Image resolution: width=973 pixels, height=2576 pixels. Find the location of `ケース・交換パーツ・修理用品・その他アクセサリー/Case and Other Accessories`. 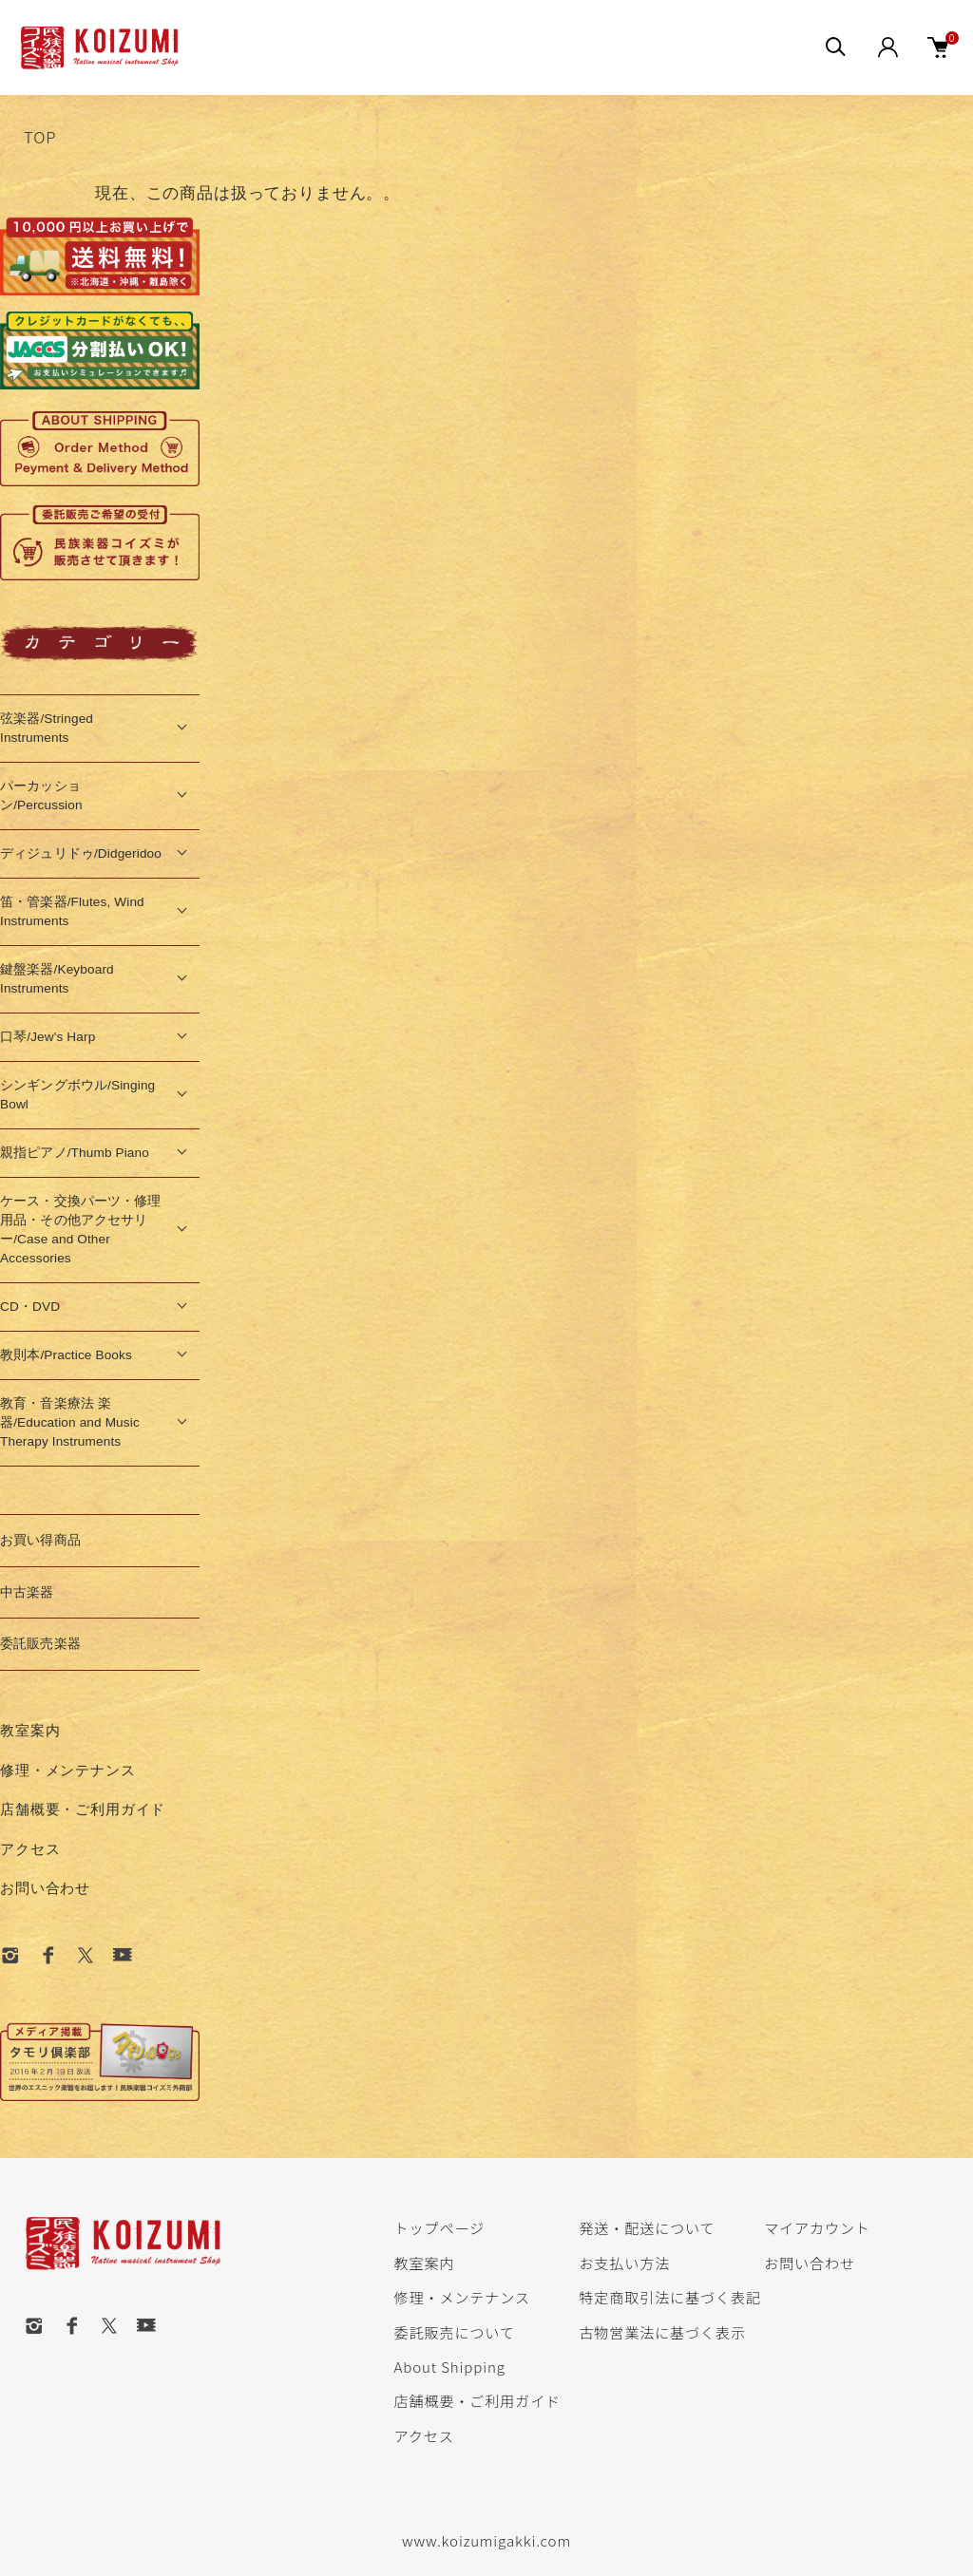

ケース・交換パーツ・修理用品・その他アクセサリー/Case and Other Accessories is located at coordinates (81, 1229).